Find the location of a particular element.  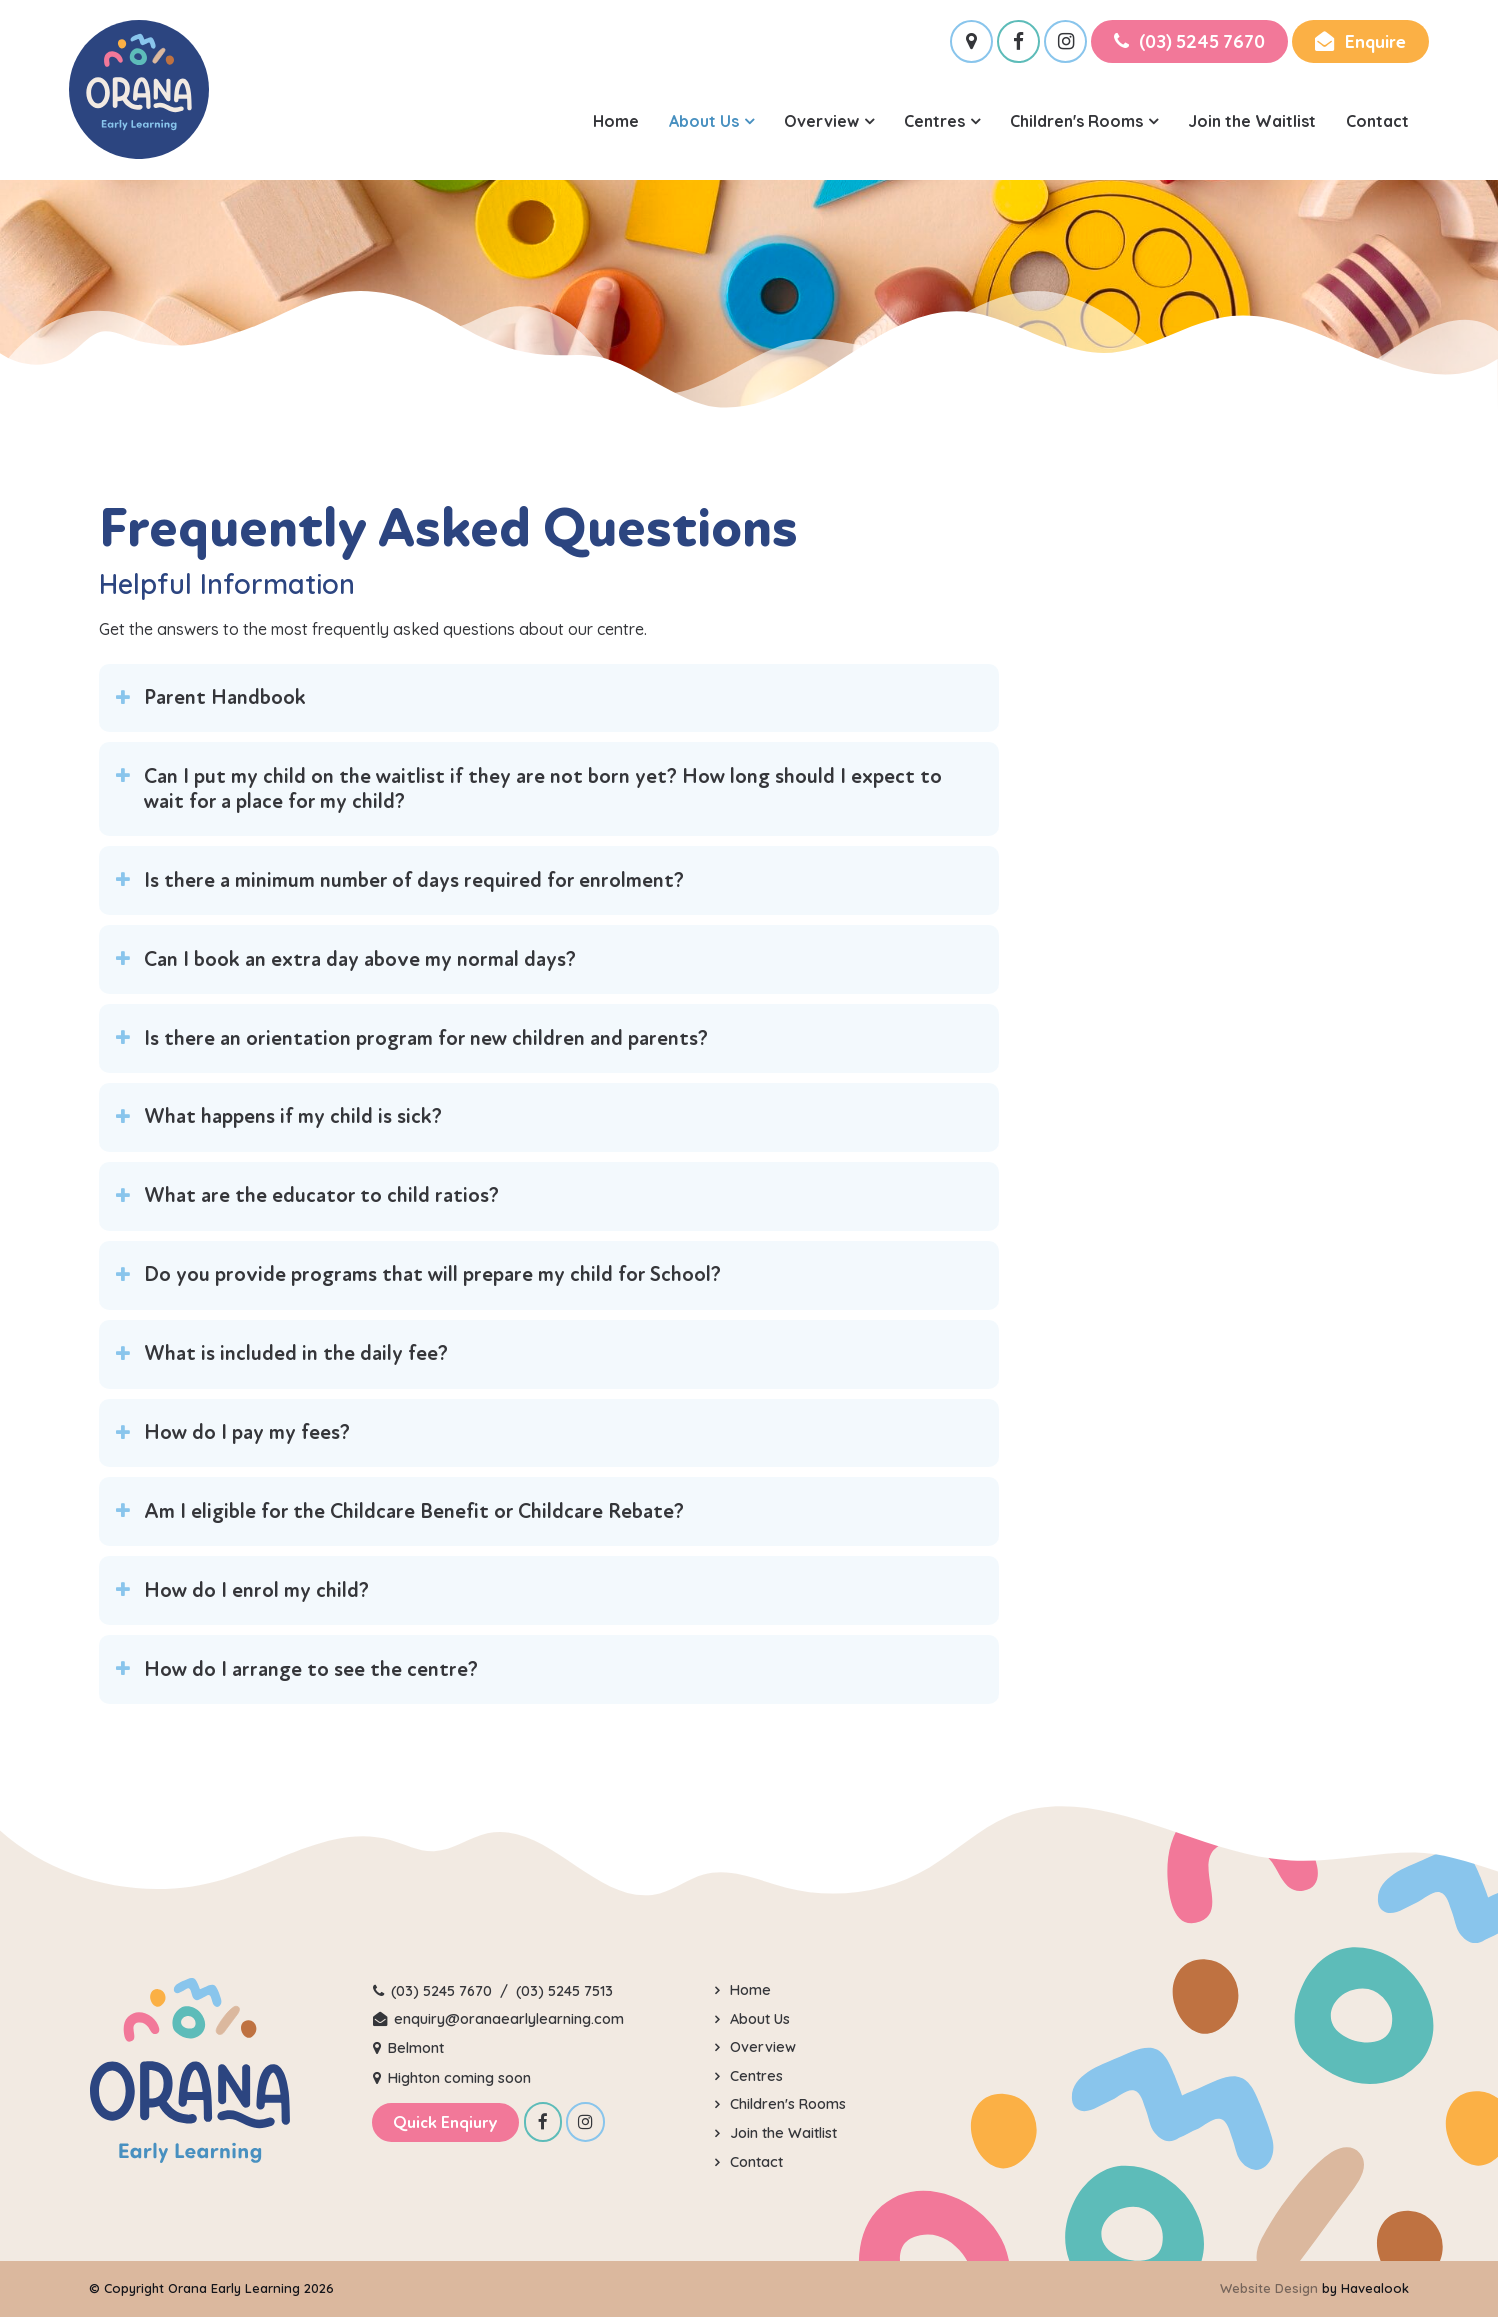

enquiry@oranaearlylearning.com is located at coordinates (509, 2019).